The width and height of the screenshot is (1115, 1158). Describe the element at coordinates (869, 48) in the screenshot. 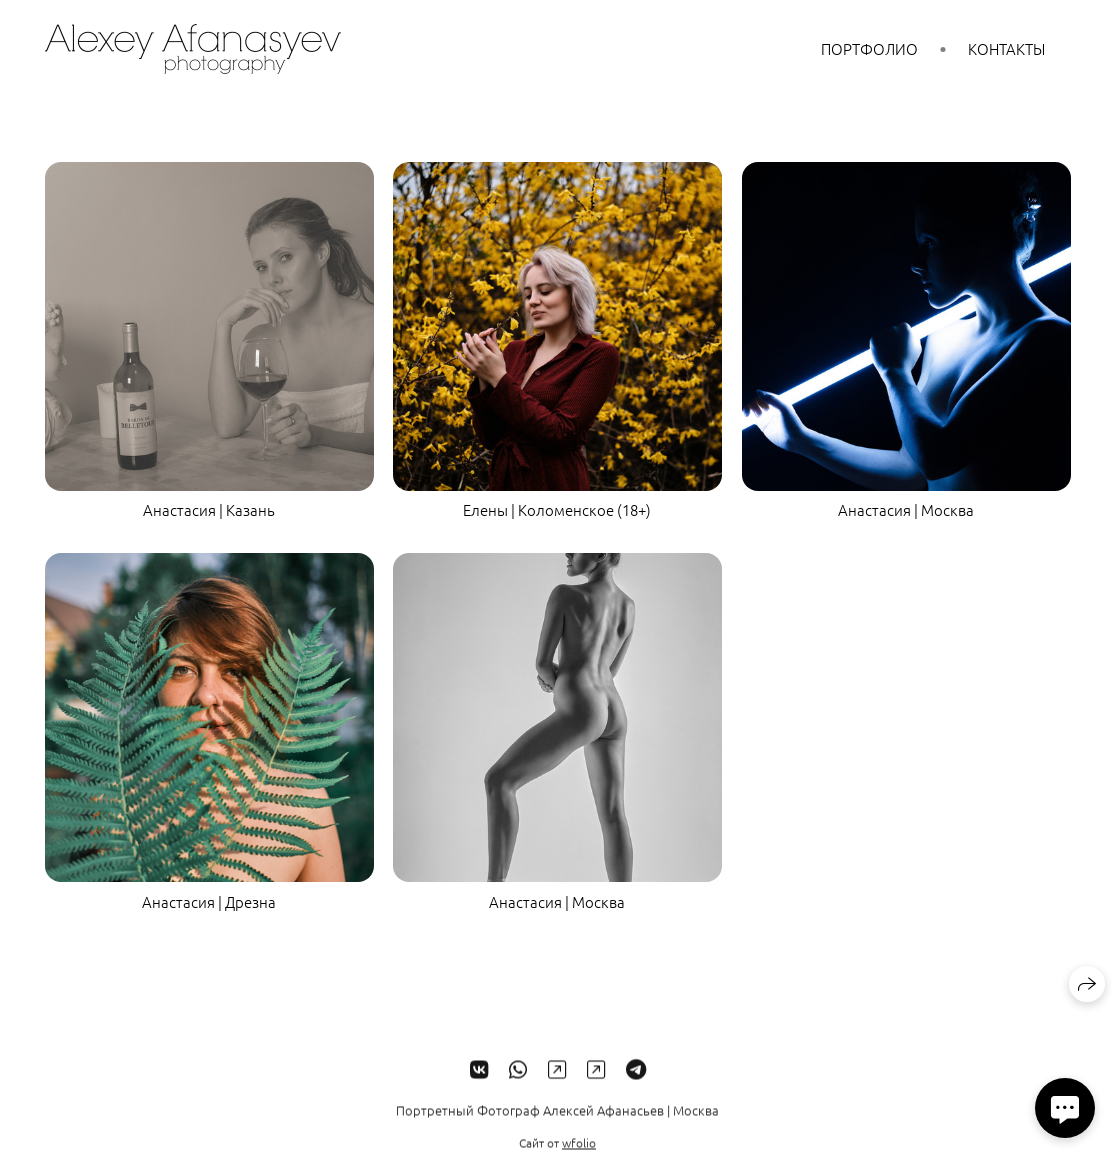

I see `Портфолио` at that location.